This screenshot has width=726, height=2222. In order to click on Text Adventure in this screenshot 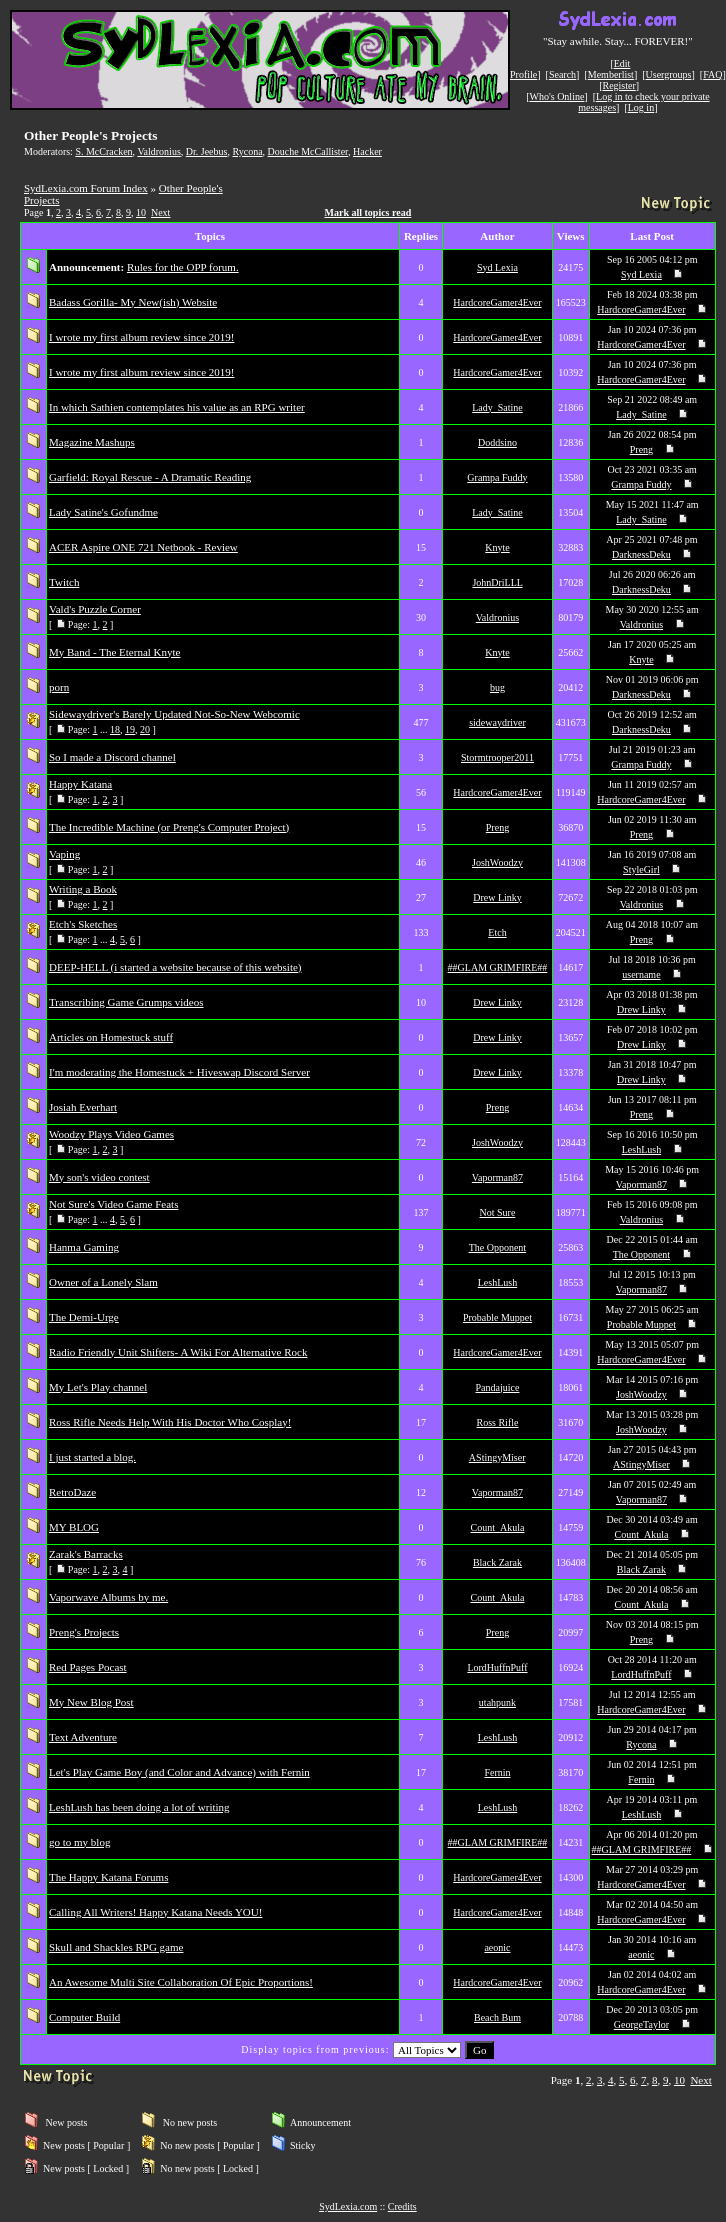, I will do `click(83, 1737)`.